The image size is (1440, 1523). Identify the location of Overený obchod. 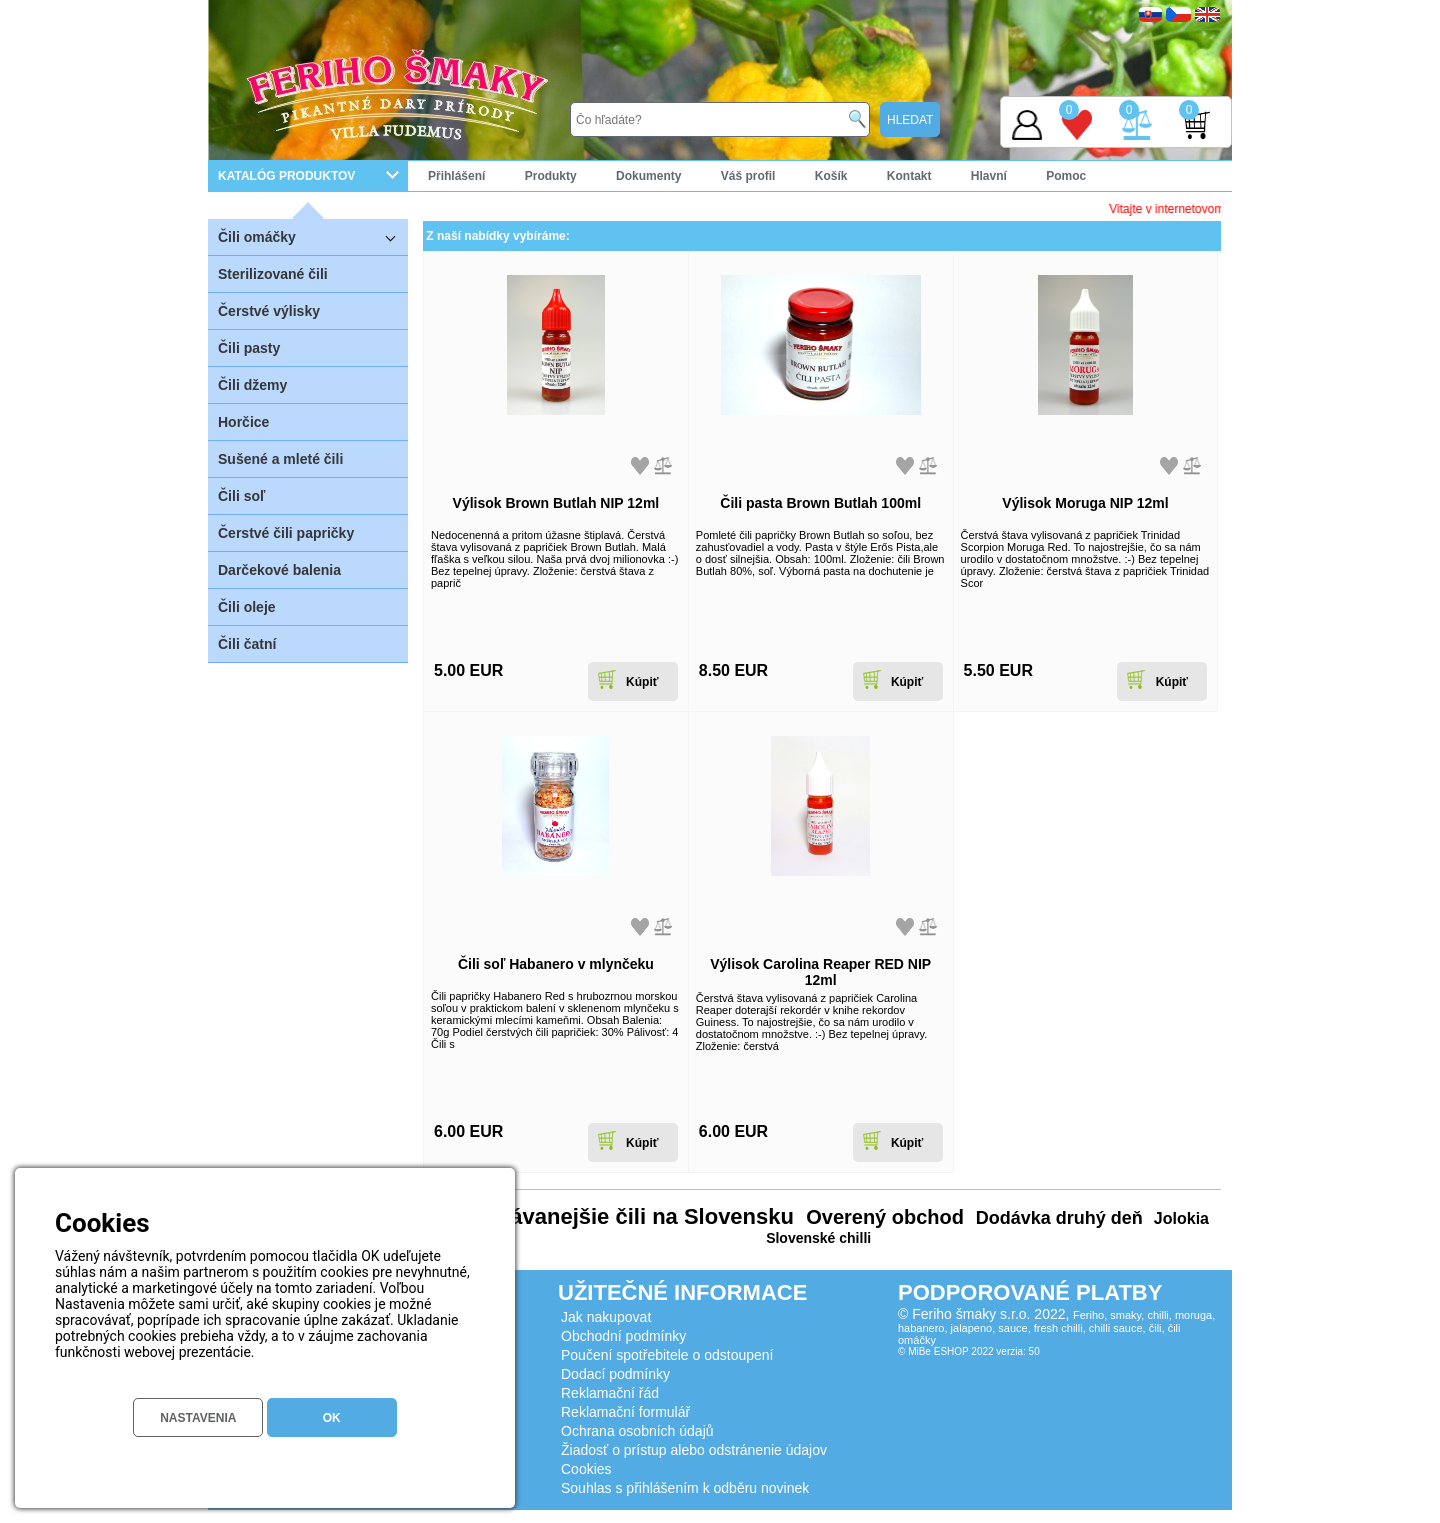
(882, 1217).